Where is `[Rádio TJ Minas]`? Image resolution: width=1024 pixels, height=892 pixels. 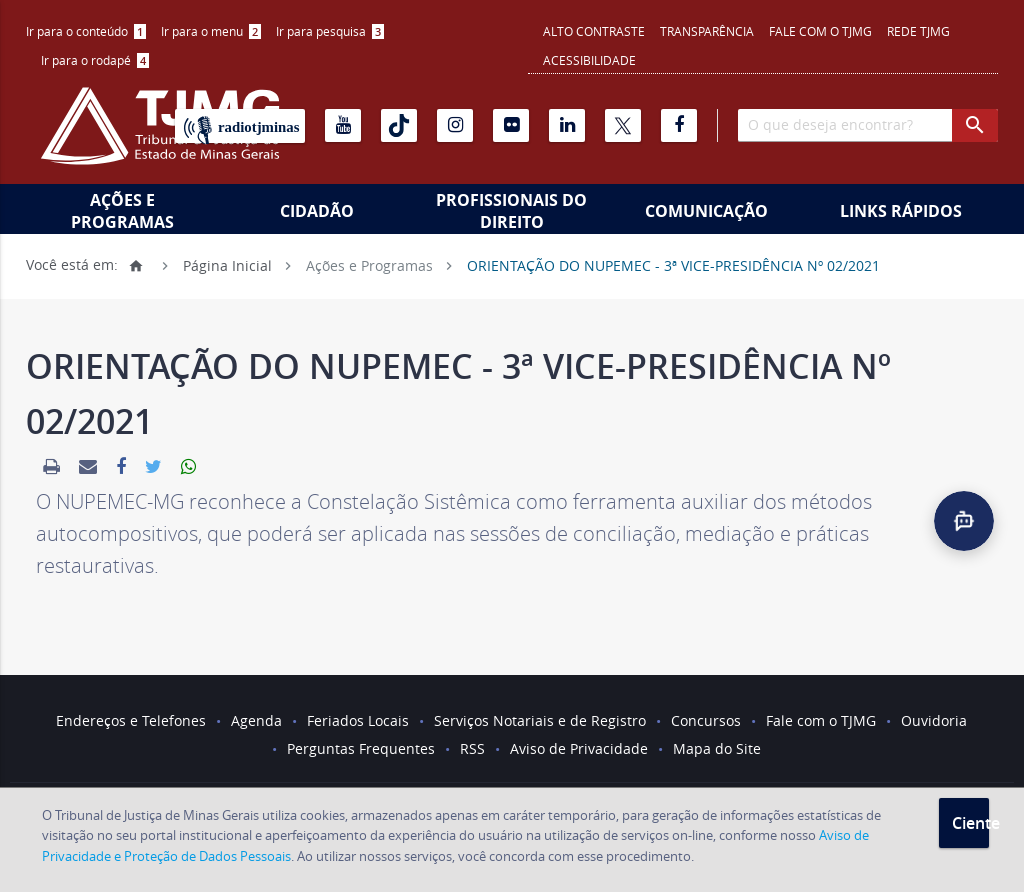
[Rádio TJ Minas] is located at coordinates (240, 126).